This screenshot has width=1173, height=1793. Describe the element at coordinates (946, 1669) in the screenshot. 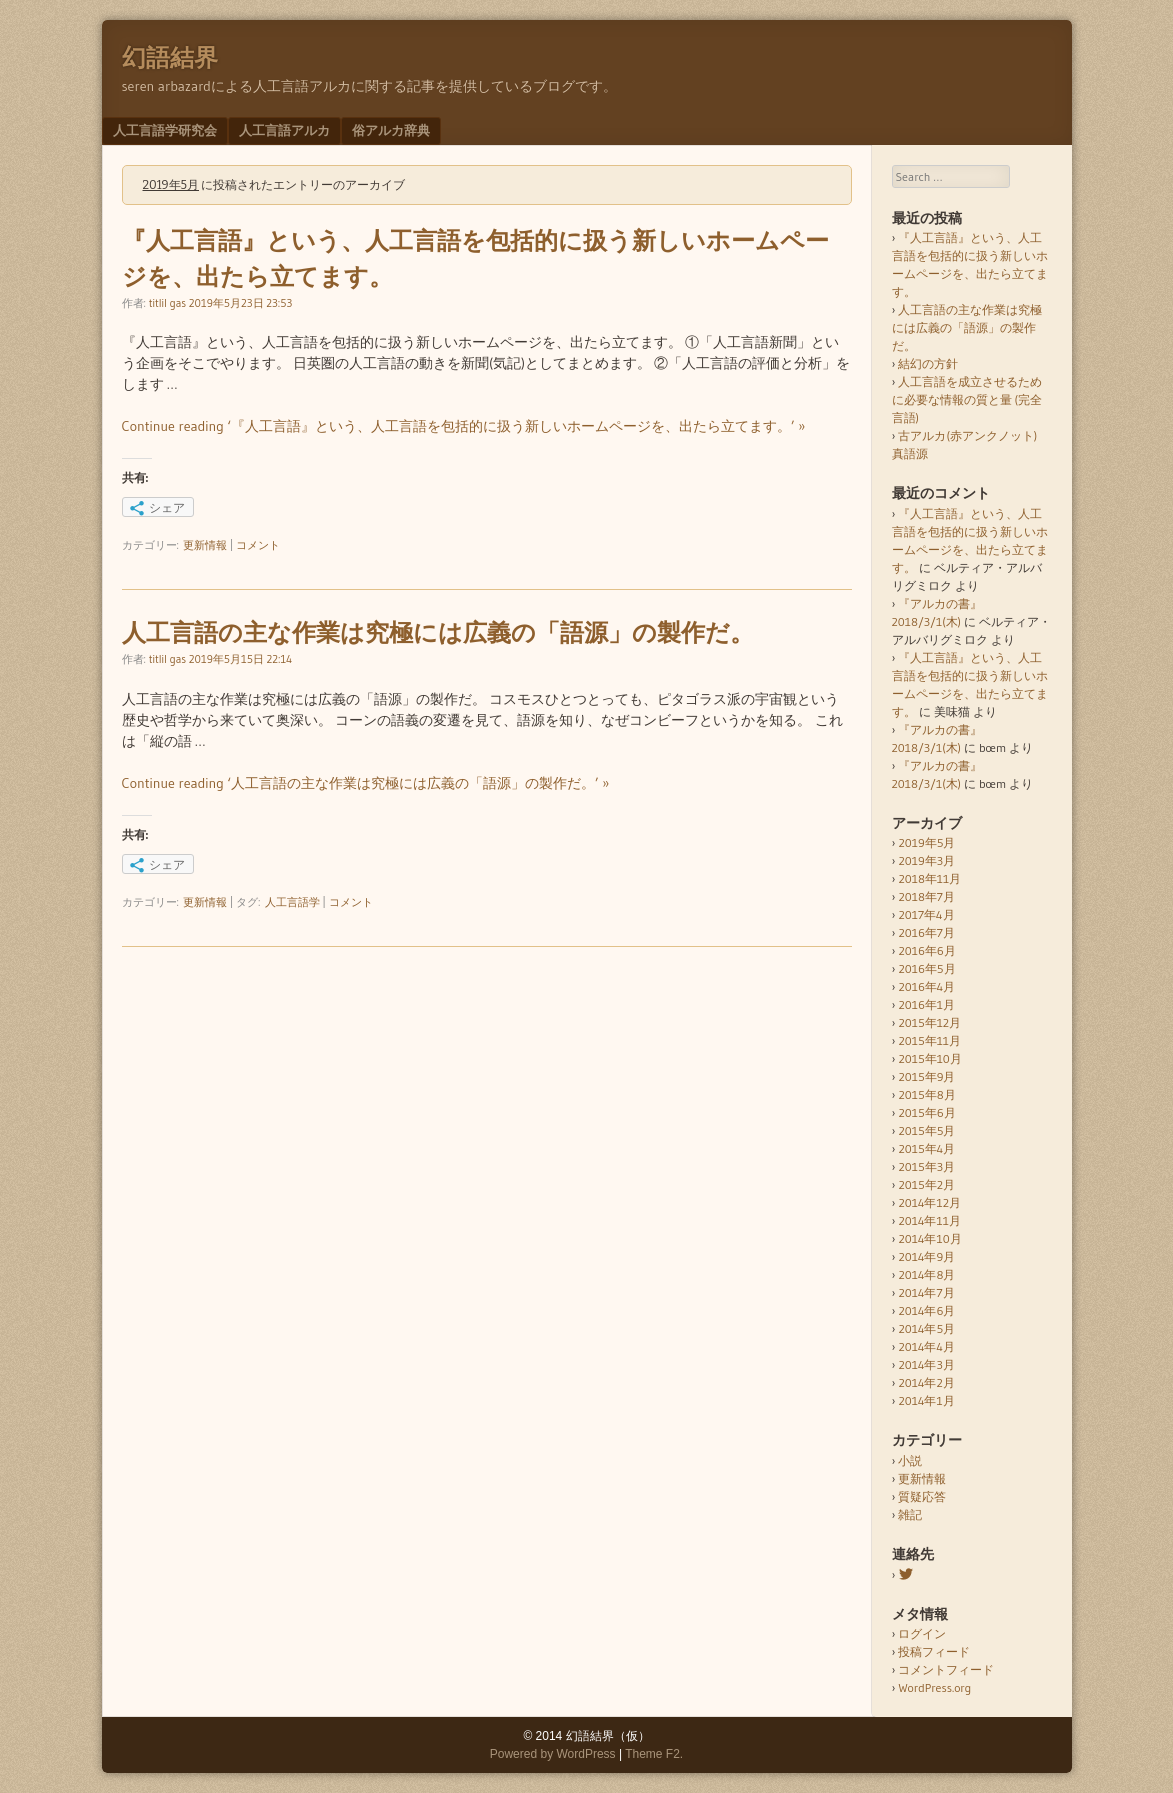

I see `コメントフィード` at that location.